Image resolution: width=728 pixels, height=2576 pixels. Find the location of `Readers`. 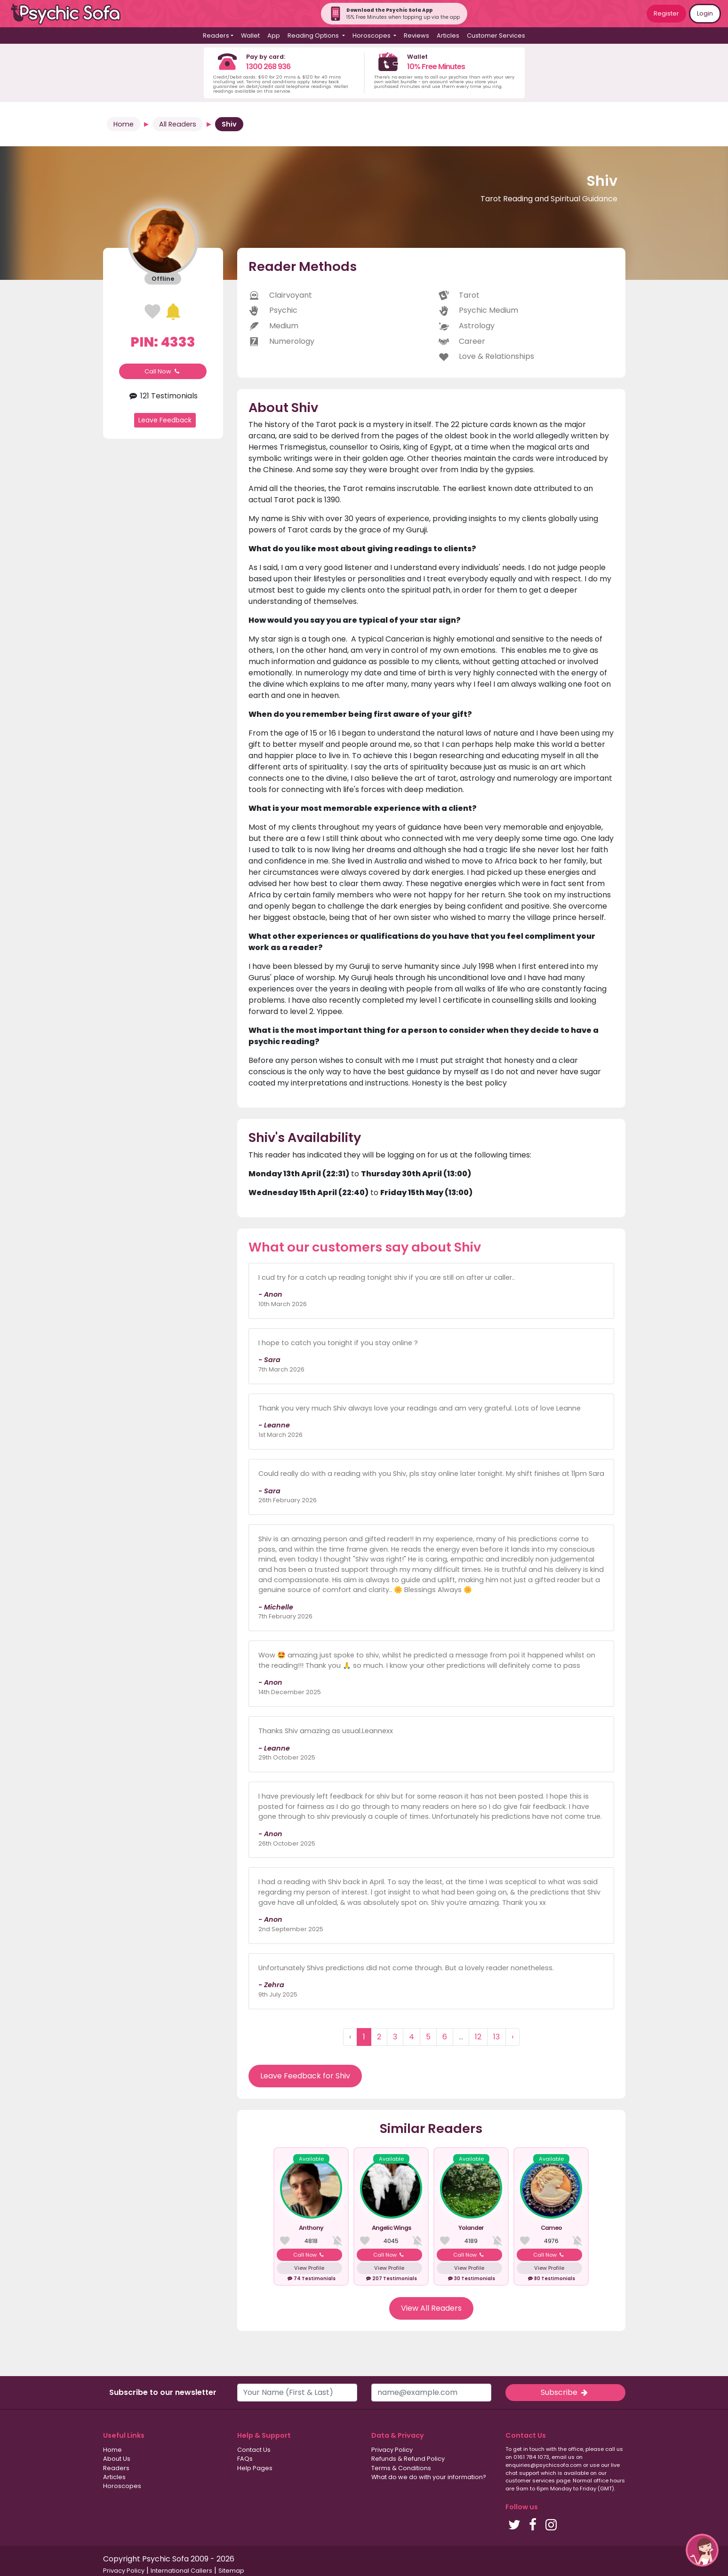

Readers is located at coordinates (116, 2468).